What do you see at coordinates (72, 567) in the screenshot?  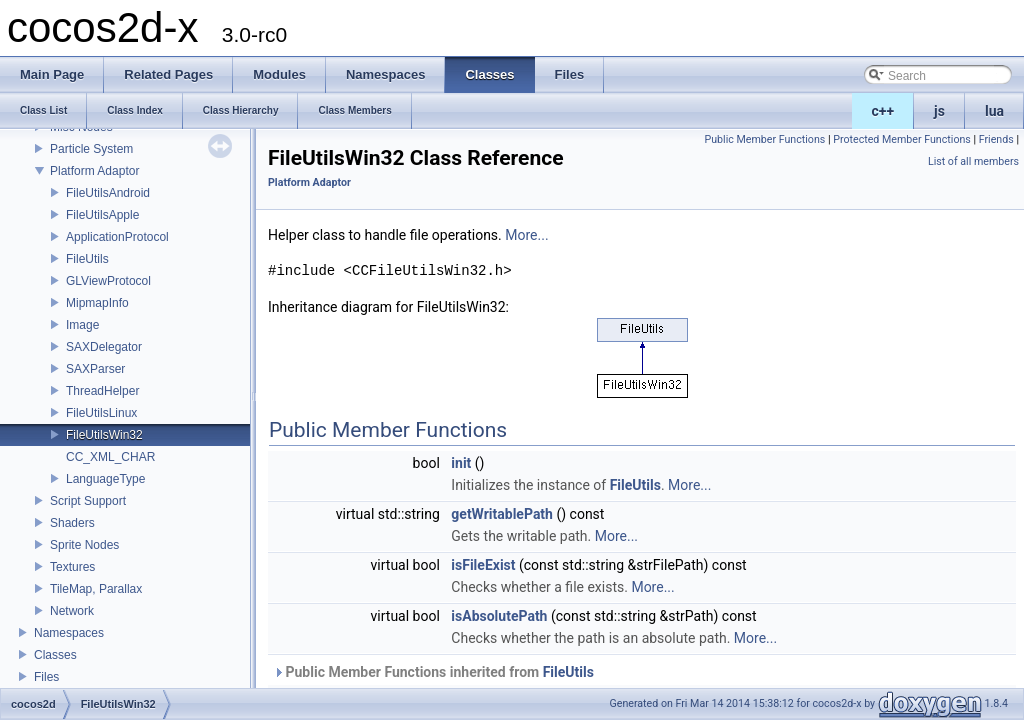 I see `Textures` at bounding box center [72, 567].